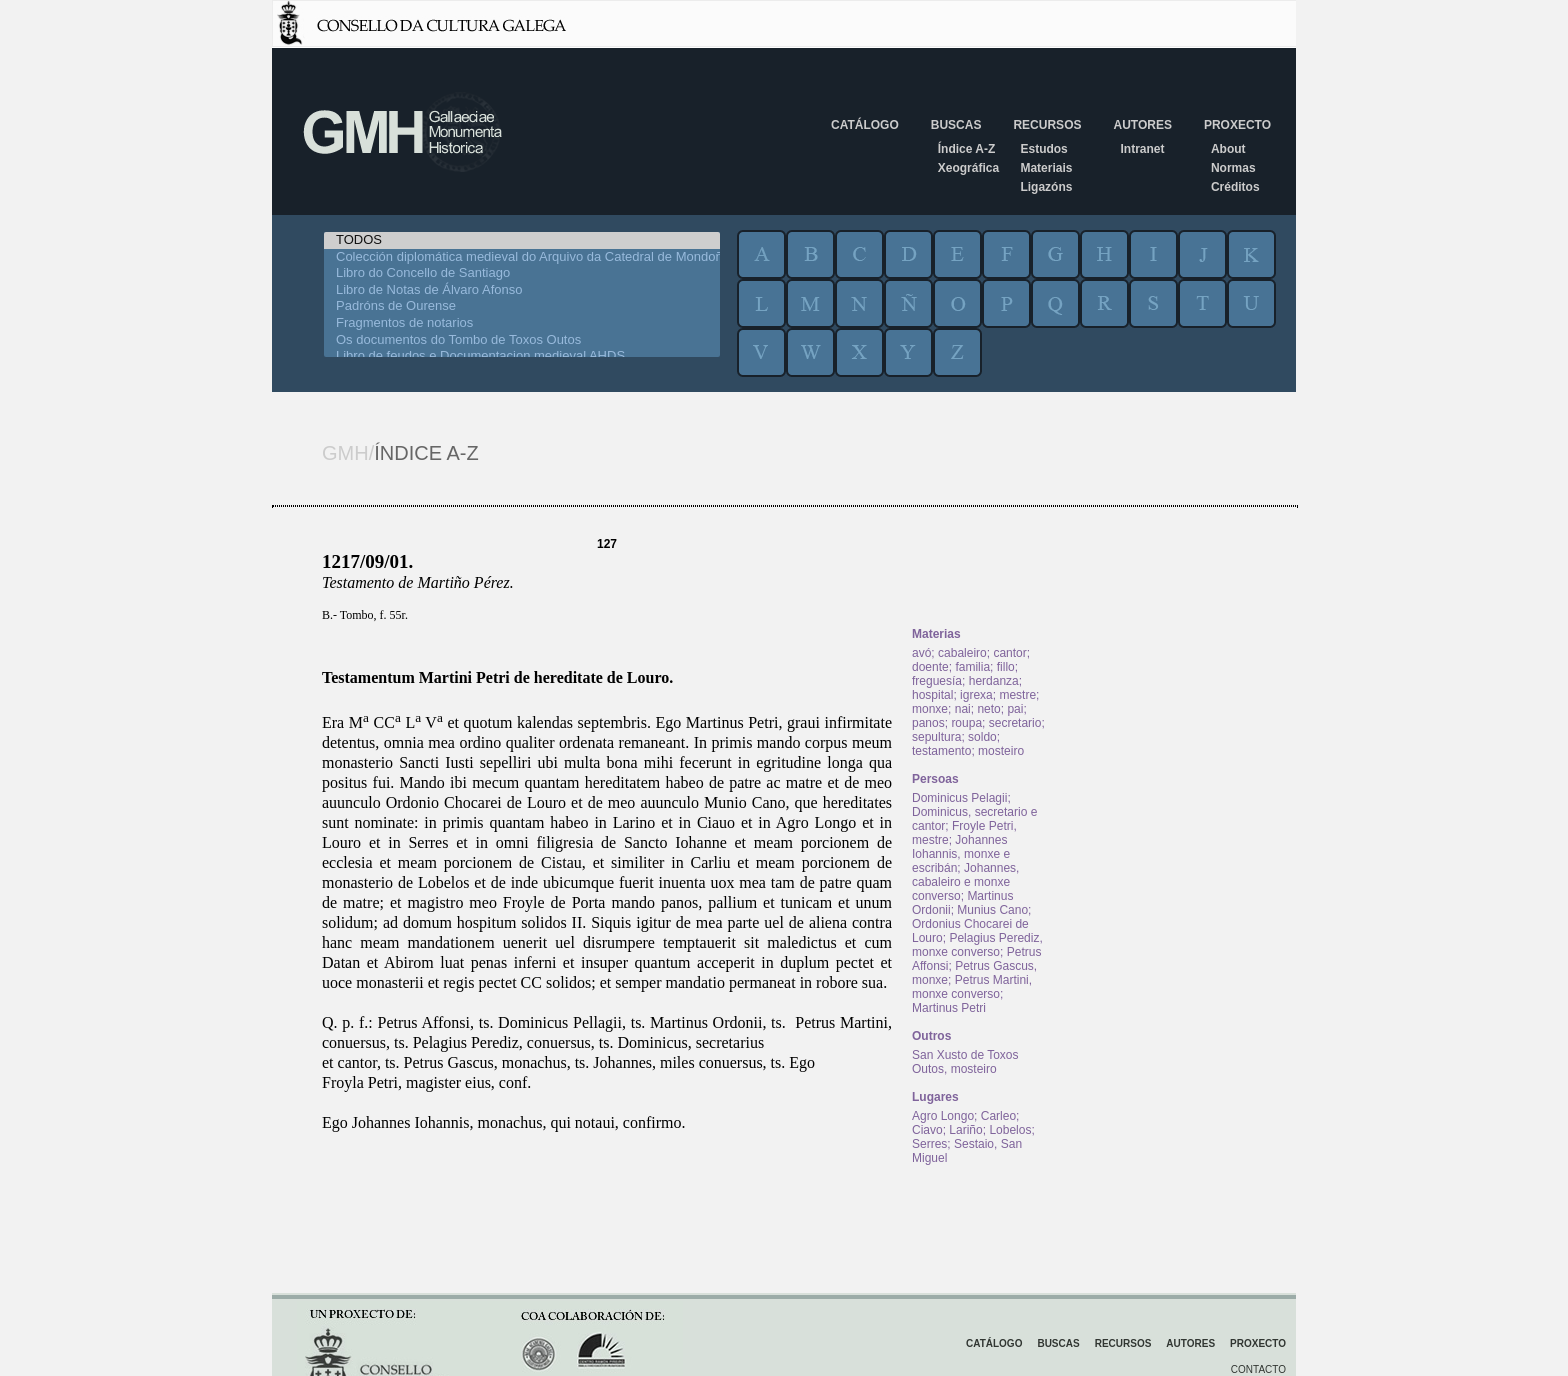 The width and height of the screenshot is (1568, 1376). Describe the element at coordinates (1009, 653) in the screenshot. I see `cantor` at that location.